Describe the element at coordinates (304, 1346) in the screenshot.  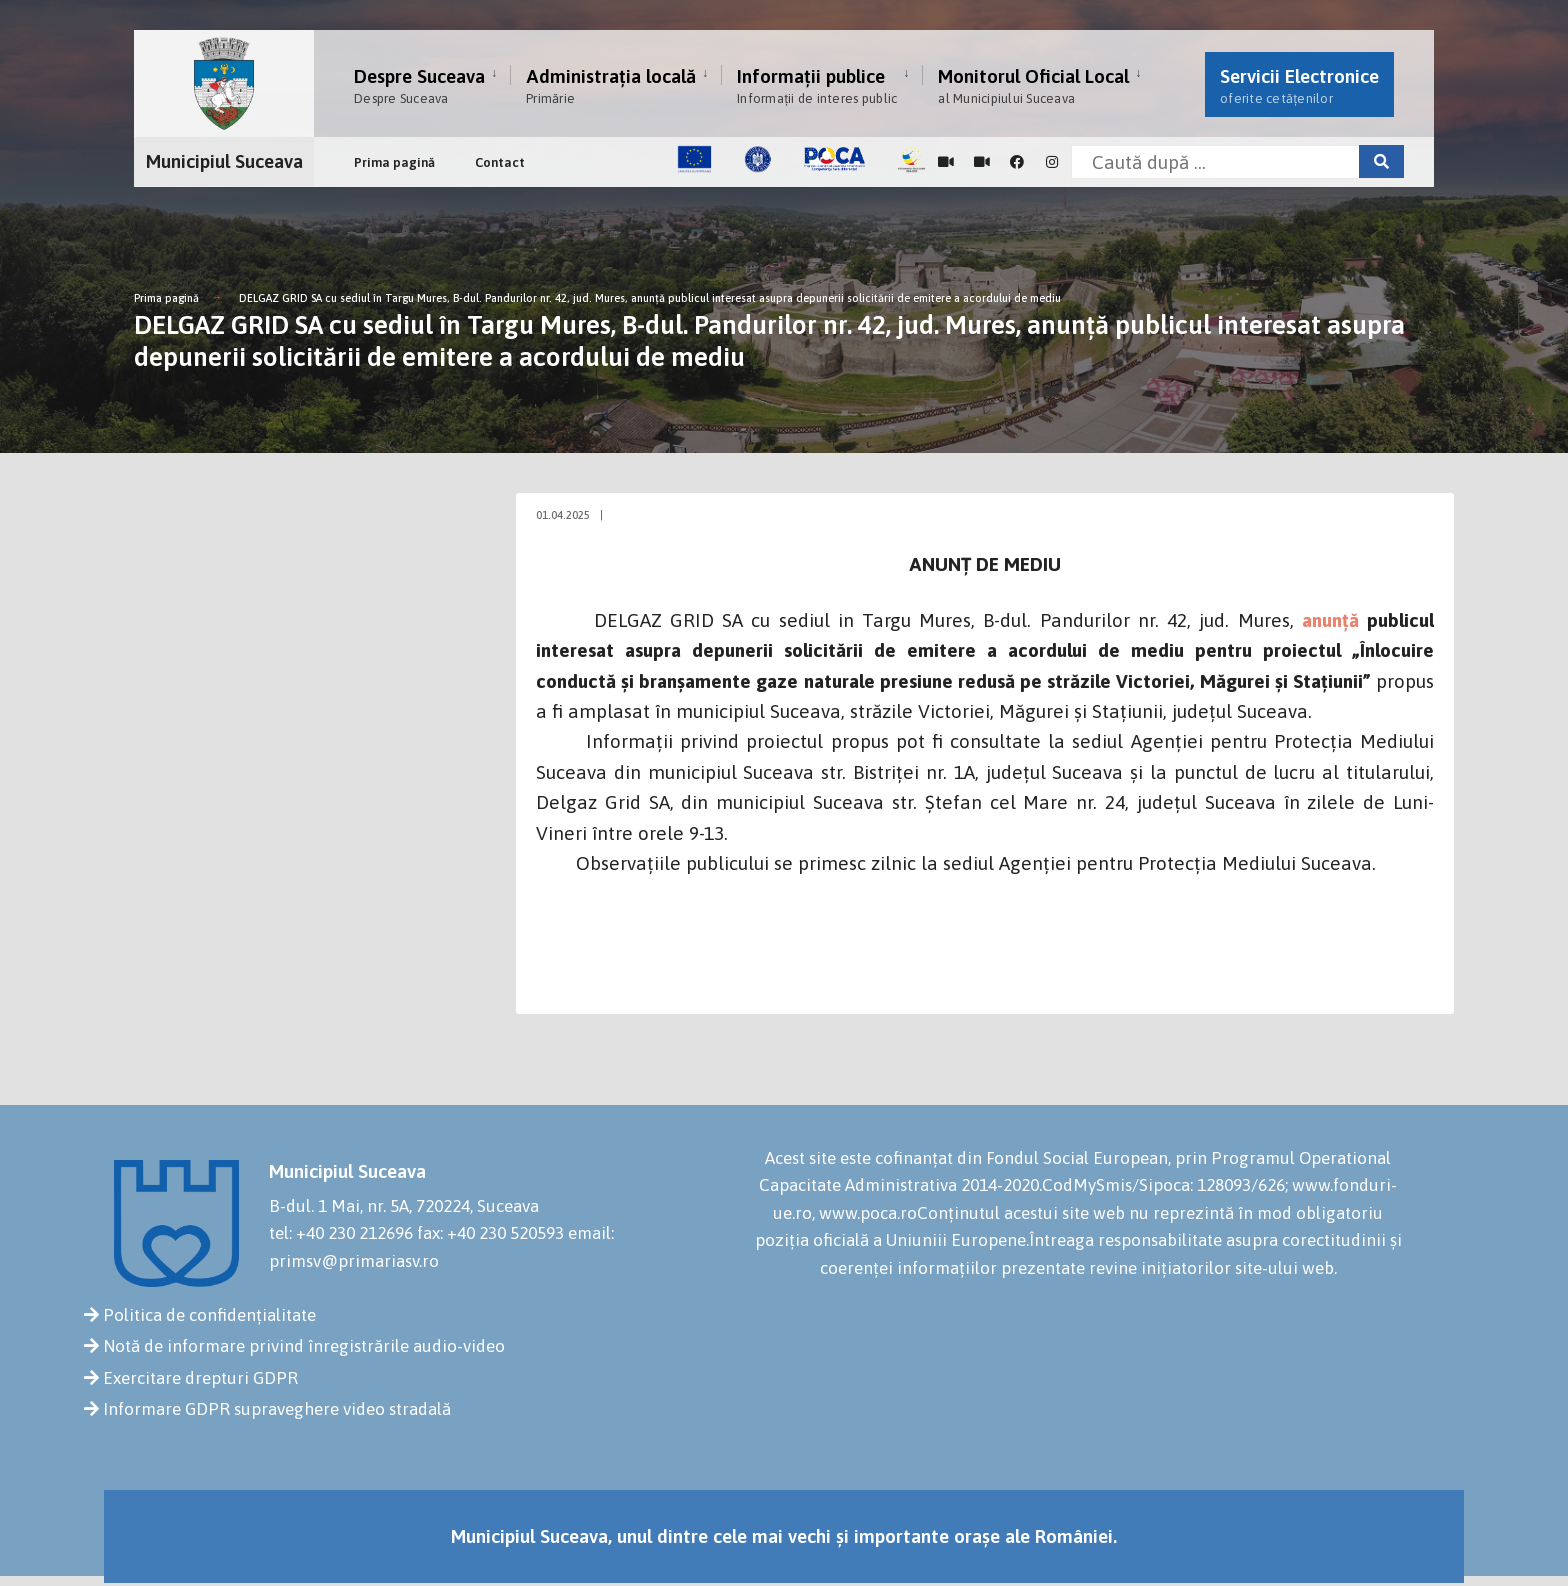
I see `Notă de informare privind înregistrările audio-video` at that location.